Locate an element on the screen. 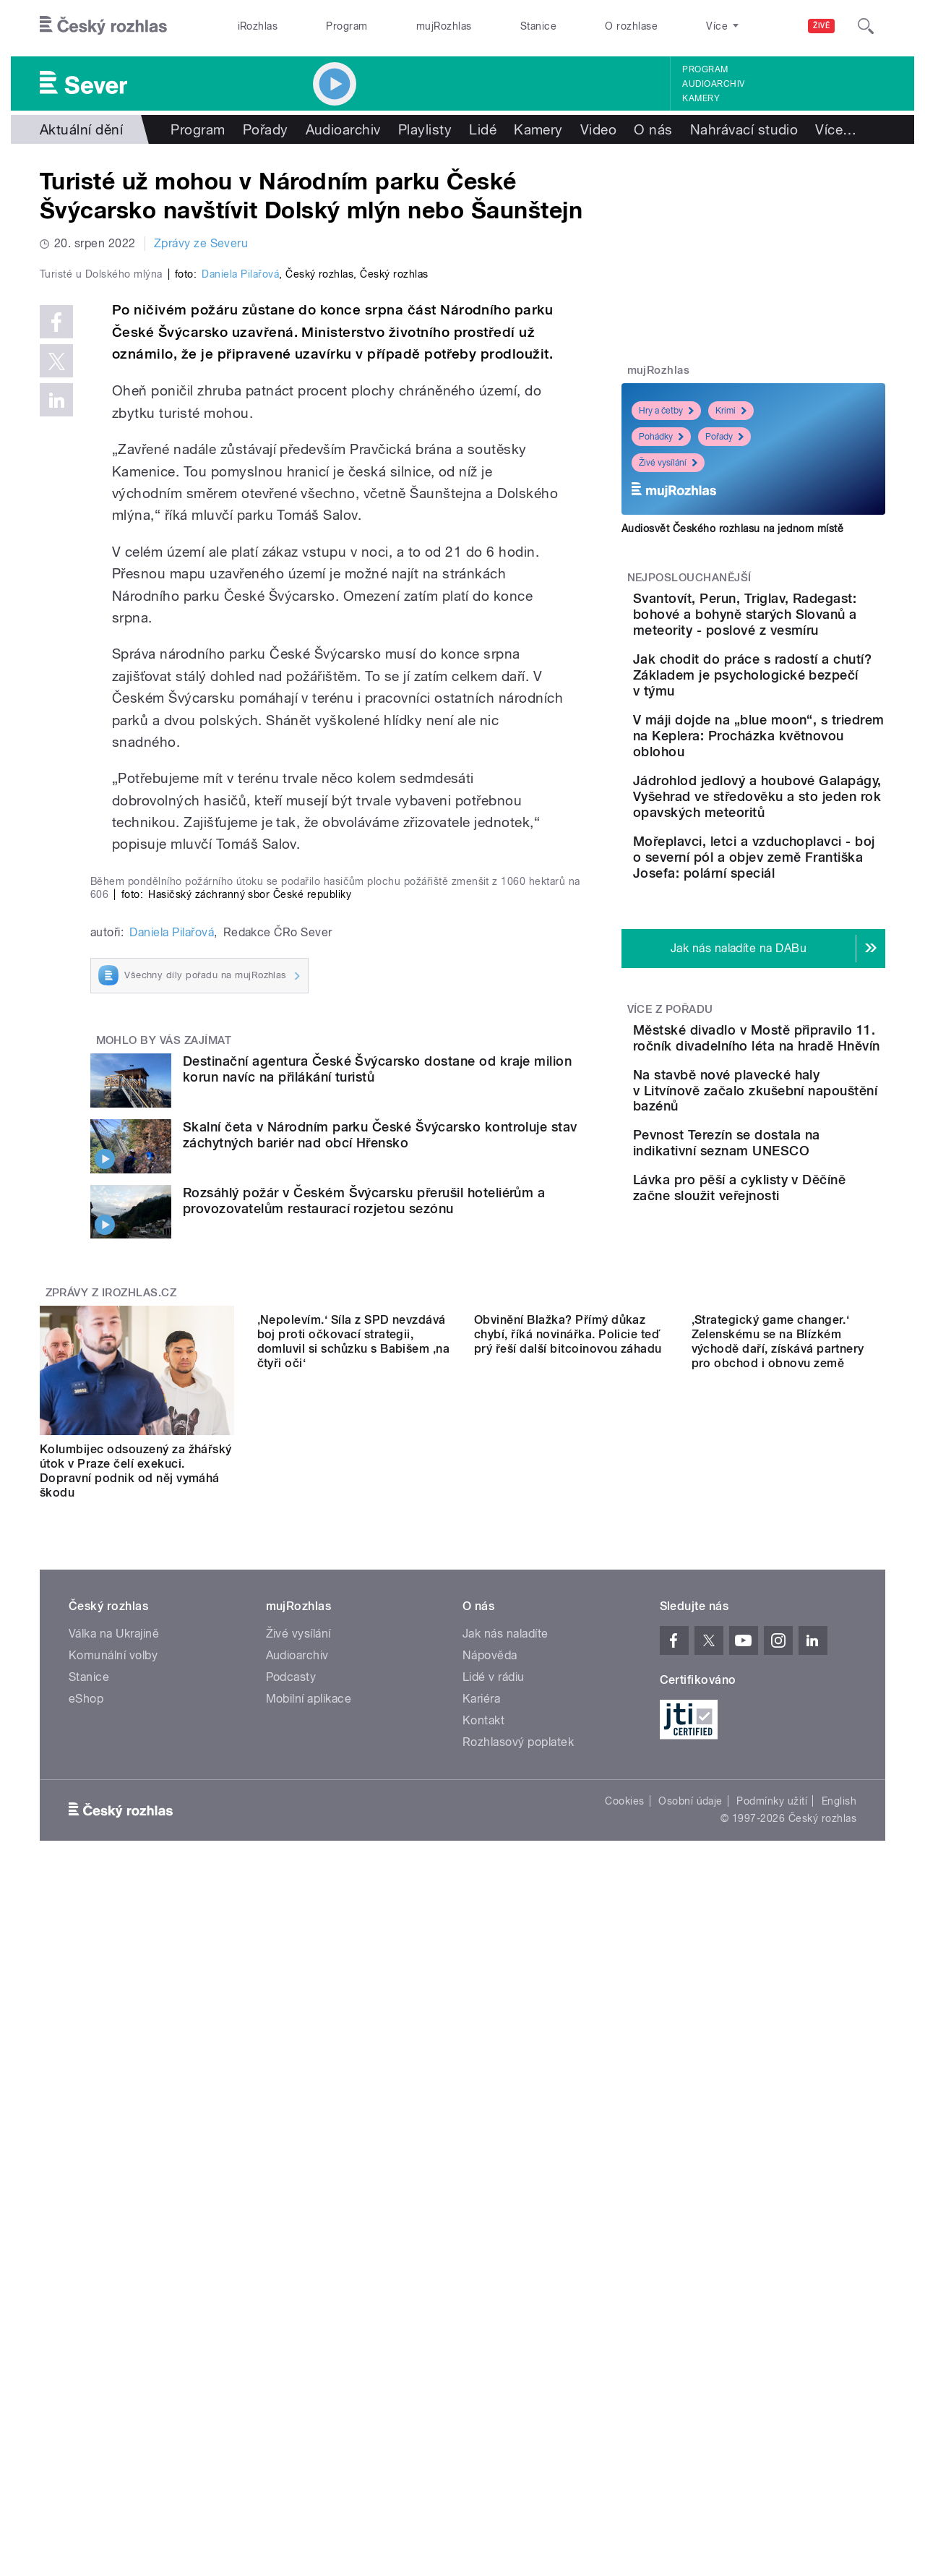  Podcasty is located at coordinates (291, 2313).